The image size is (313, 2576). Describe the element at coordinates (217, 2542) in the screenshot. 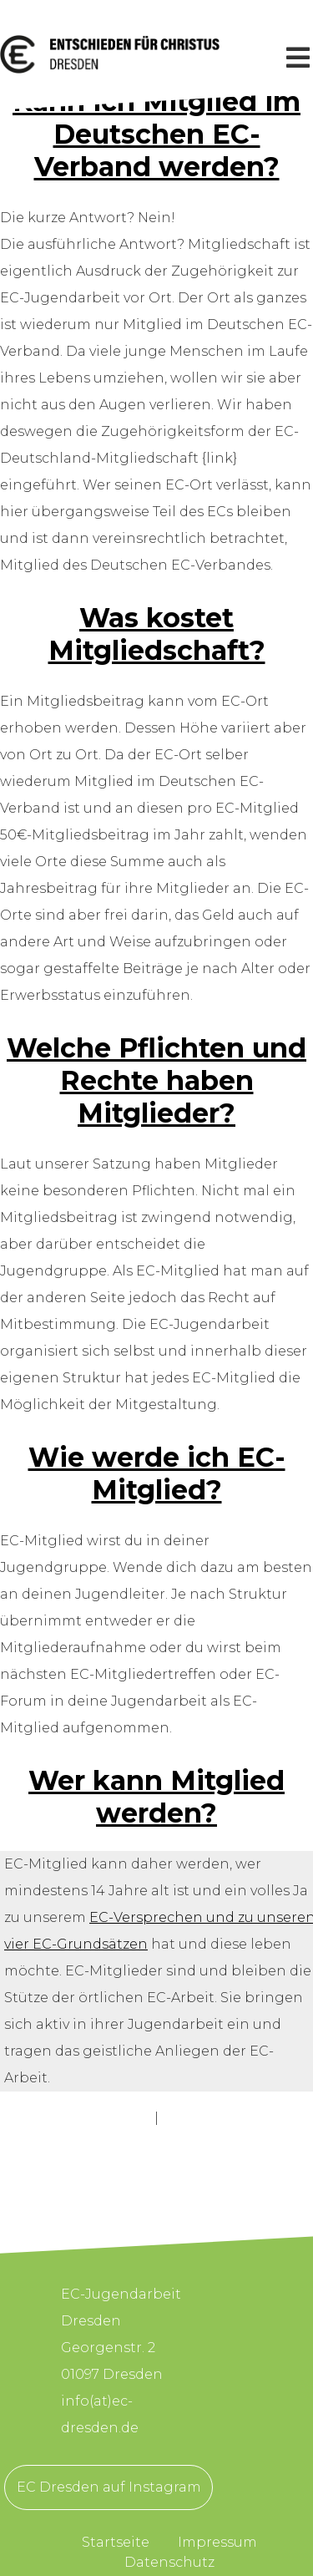

I see `Impressum` at that location.